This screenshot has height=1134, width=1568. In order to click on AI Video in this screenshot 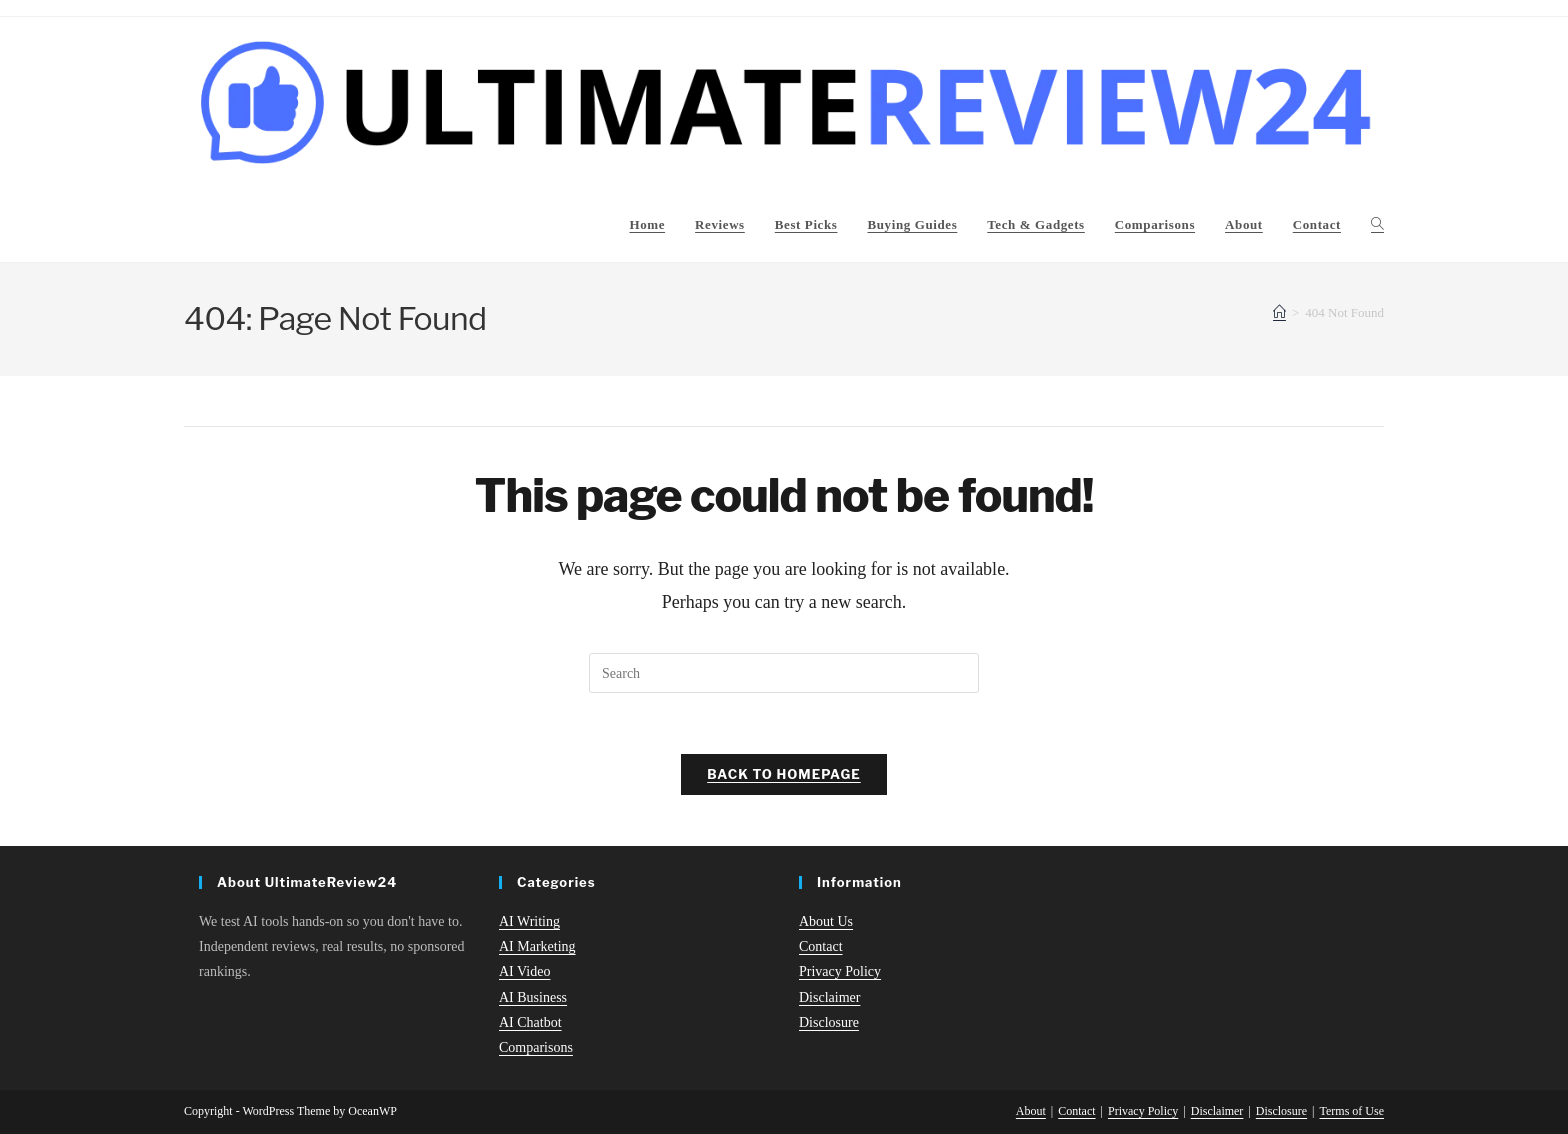, I will do `click(524, 972)`.